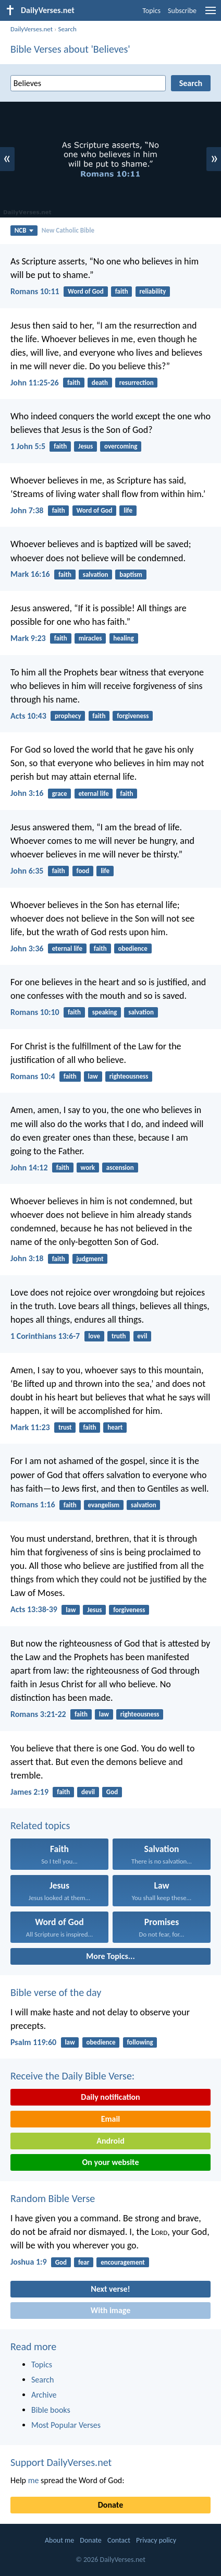  What do you see at coordinates (29, 1167) in the screenshot?
I see `John 14:12` at bounding box center [29, 1167].